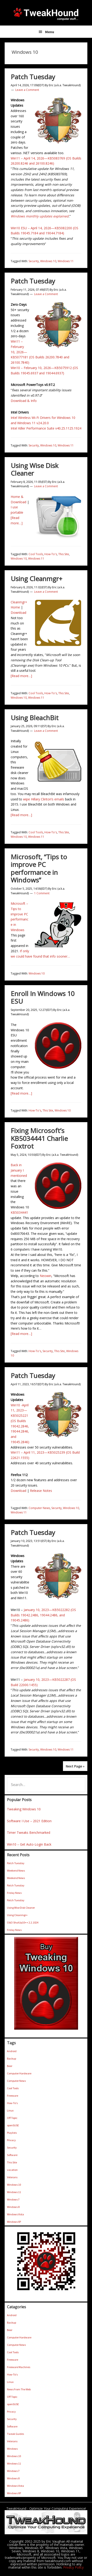  What do you see at coordinates (19, 2073) in the screenshot?
I see `Computer Hardware` at bounding box center [19, 2073].